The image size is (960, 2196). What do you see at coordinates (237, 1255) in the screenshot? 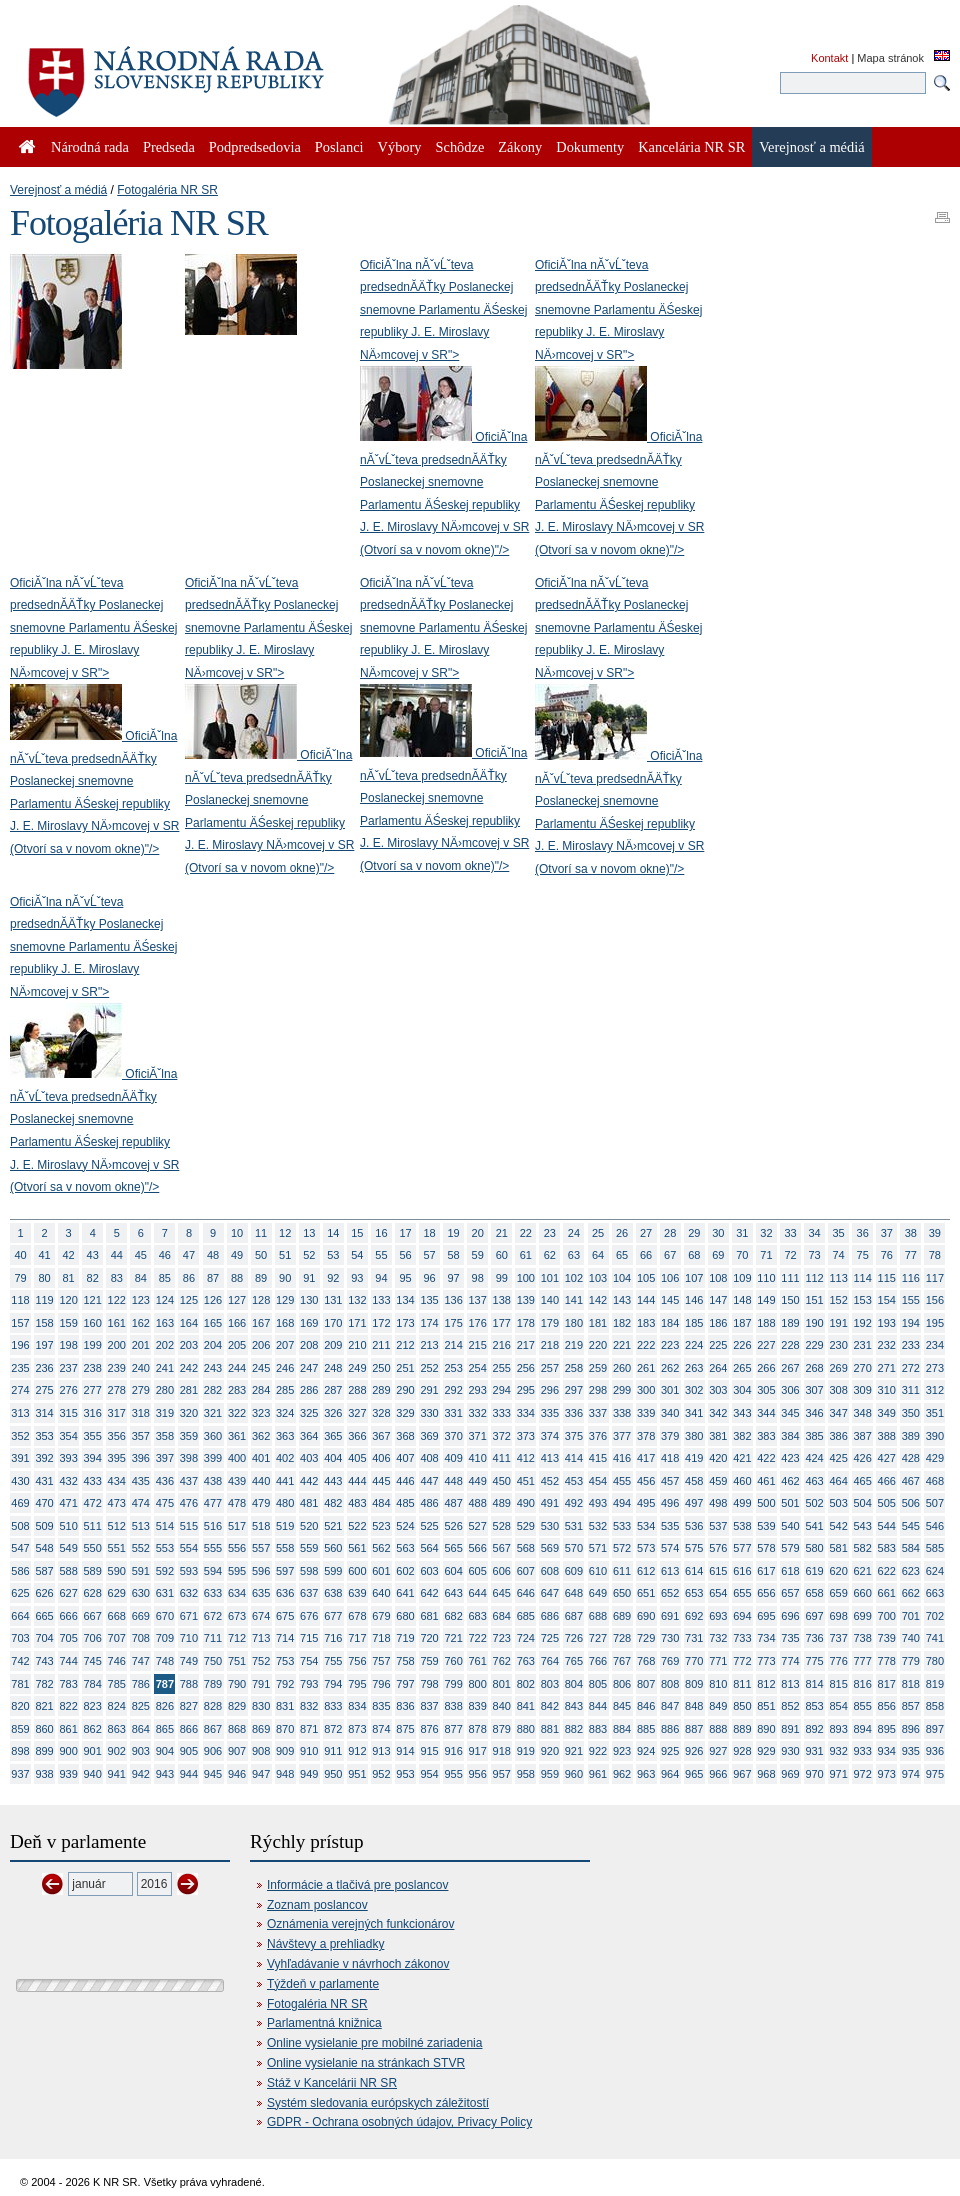
I see `49` at bounding box center [237, 1255].